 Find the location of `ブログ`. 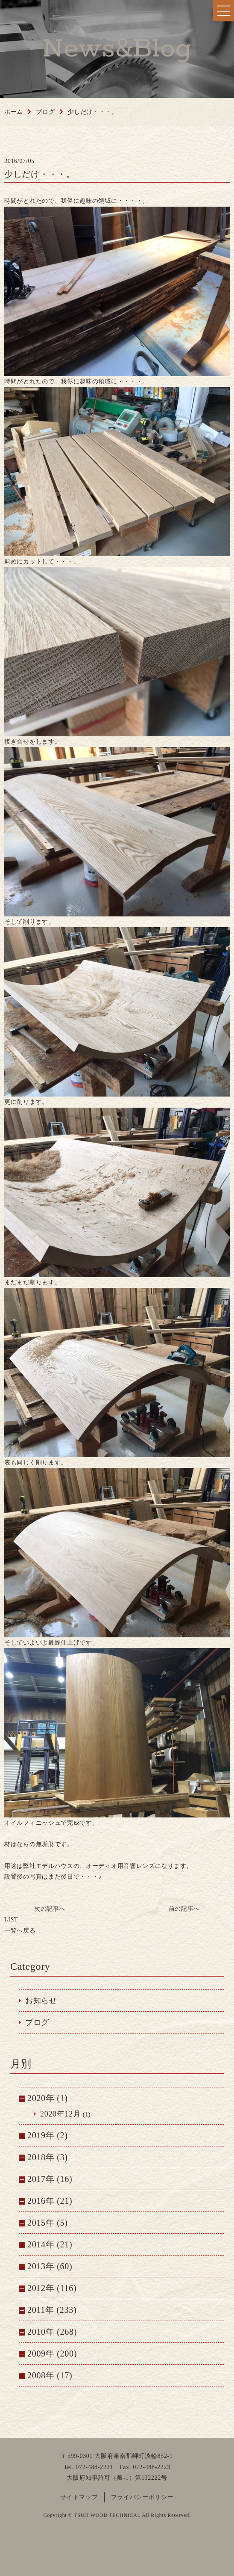

ブログ is located at coordinates (37, 2022).